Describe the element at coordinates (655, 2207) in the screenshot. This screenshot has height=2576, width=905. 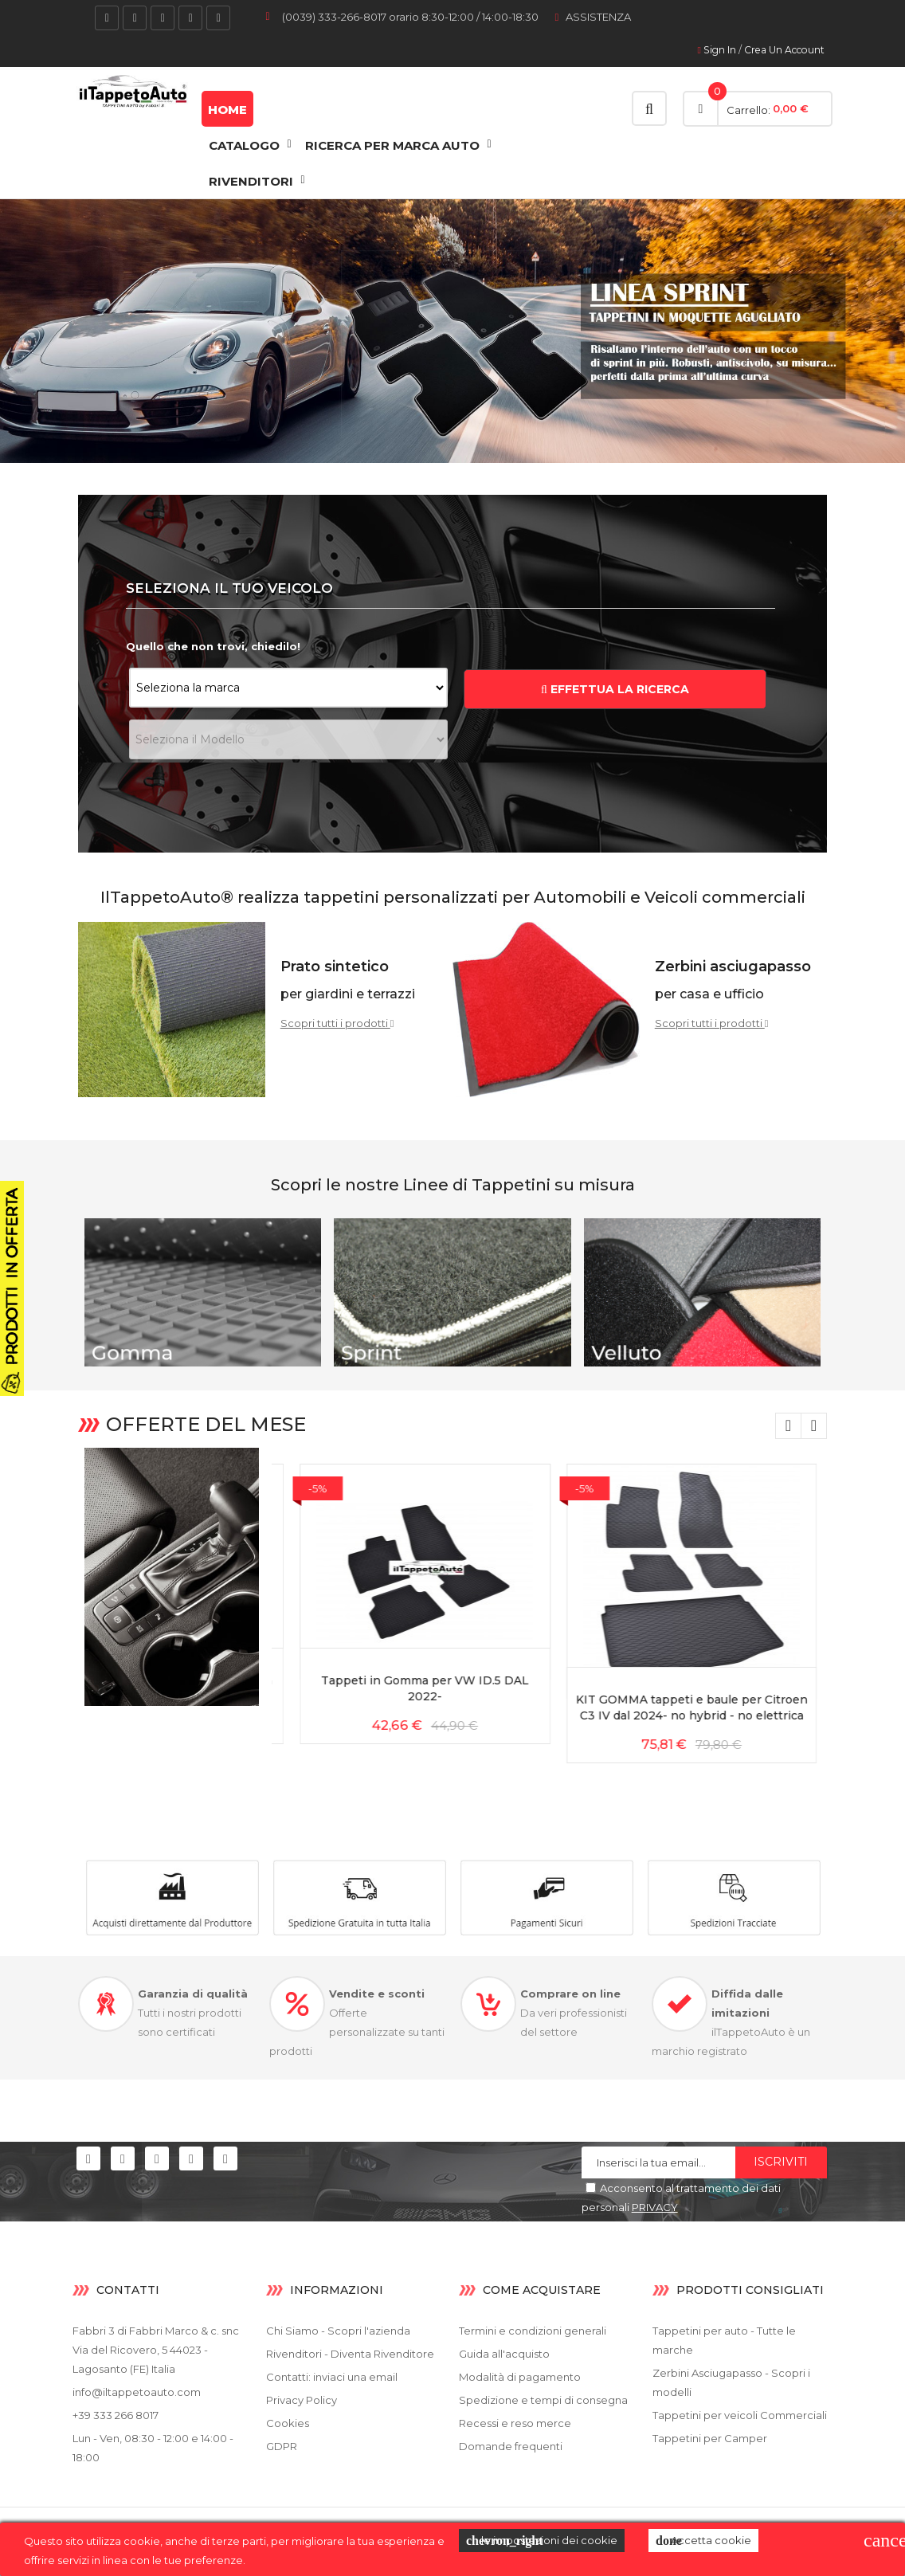
I see `PRIVACY` at that location.